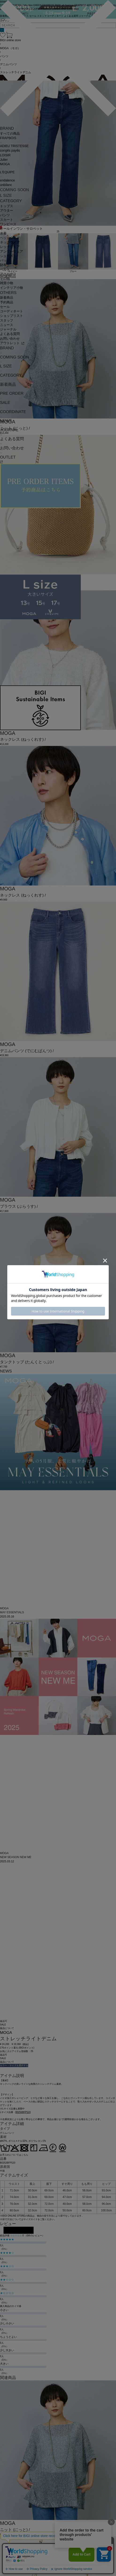 The height and width of the screenshot is (2576, 116). What do you see at coordinates (14, 190) in the screenshot?
I see `COMING SOON` at bounding box center [14, 190].